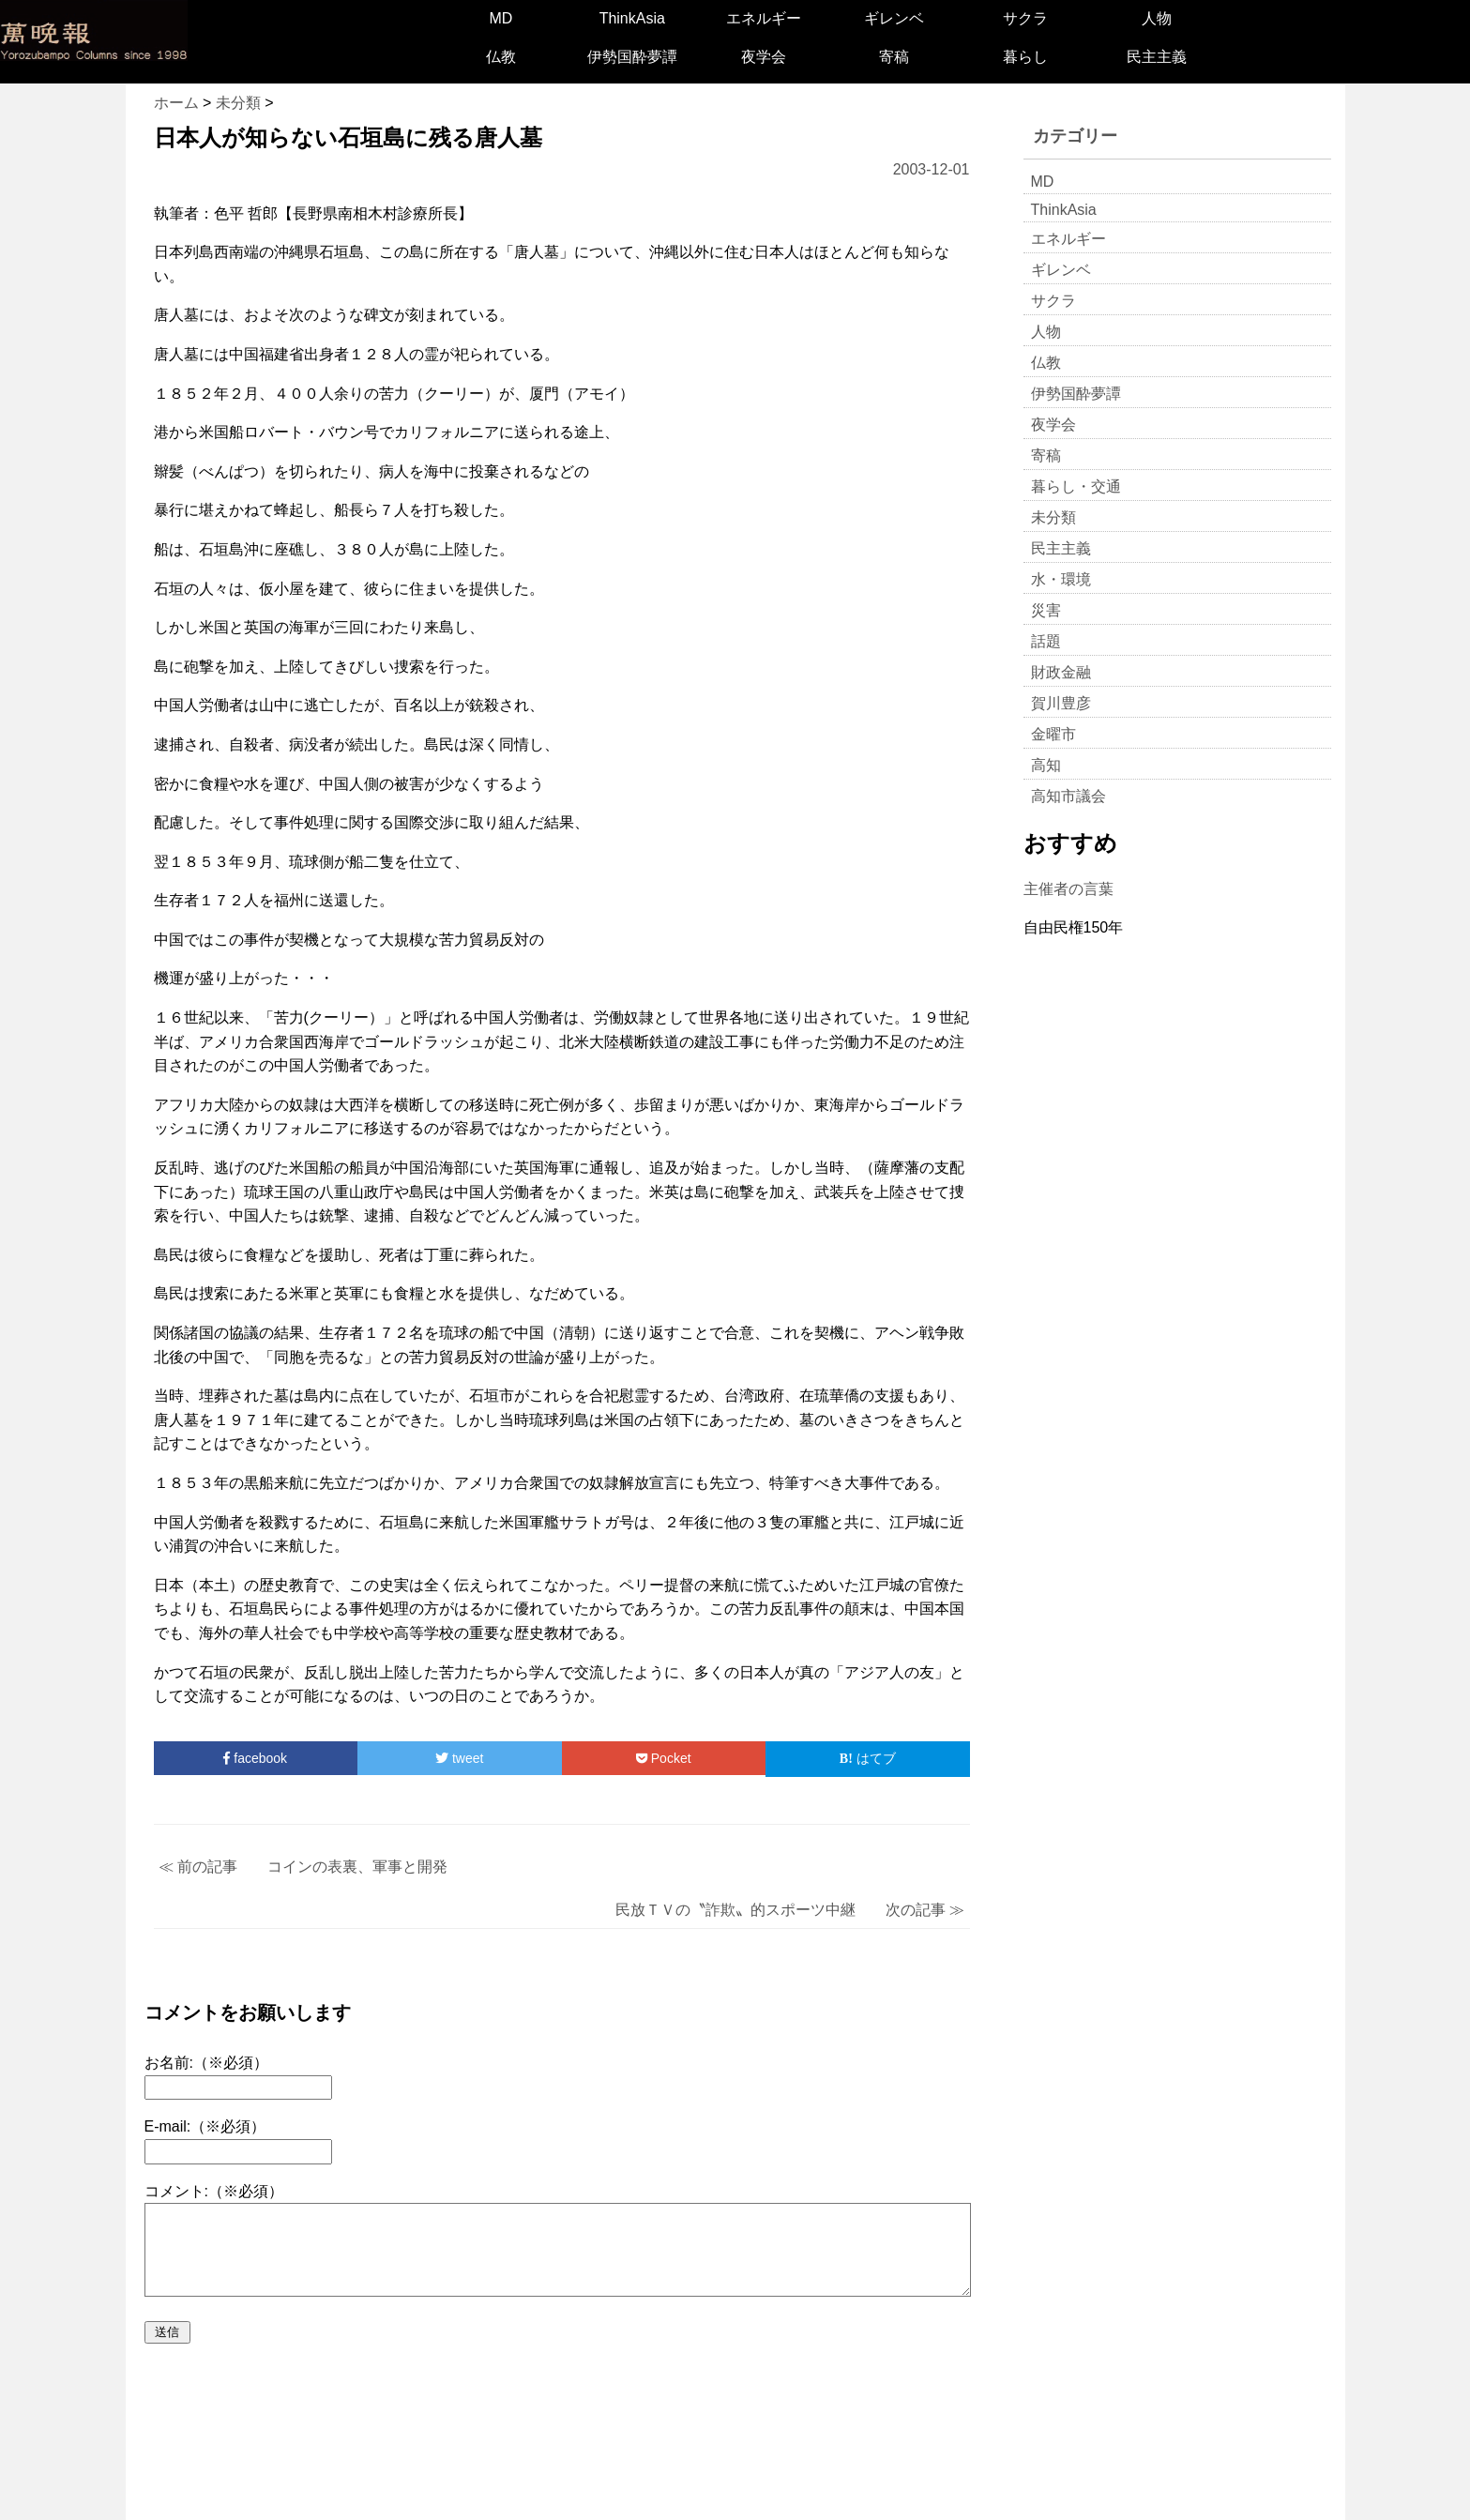 The width and height of the screenshot is (1470, 2520). Describe the element at coordinates (1053, 734) in the screenshot. I see `金曜市` at that location.